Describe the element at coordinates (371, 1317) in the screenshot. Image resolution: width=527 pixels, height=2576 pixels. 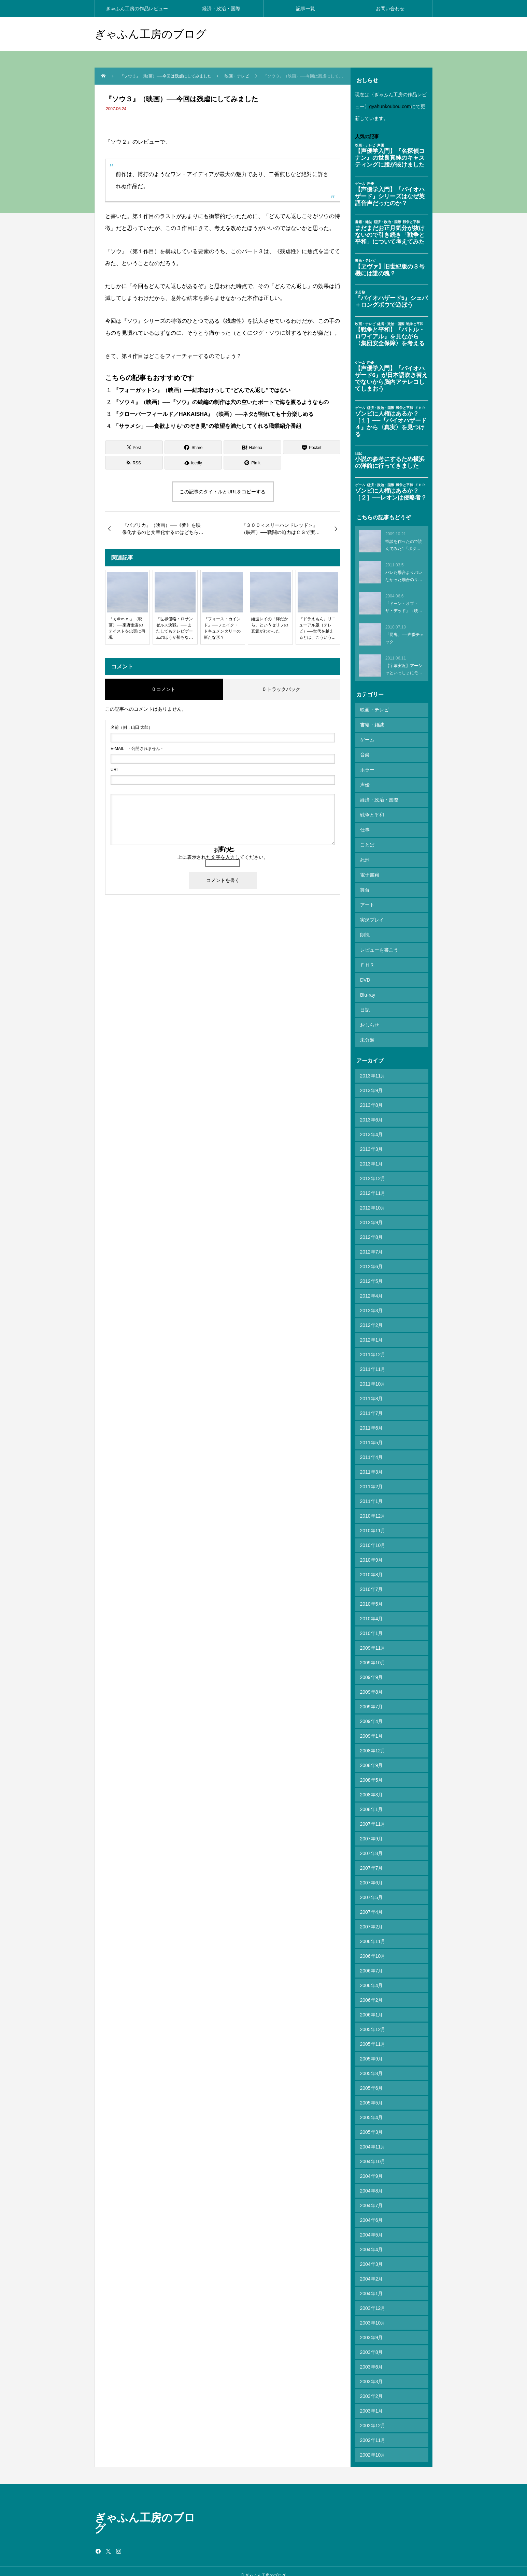
I see `2012年2月` at that location.